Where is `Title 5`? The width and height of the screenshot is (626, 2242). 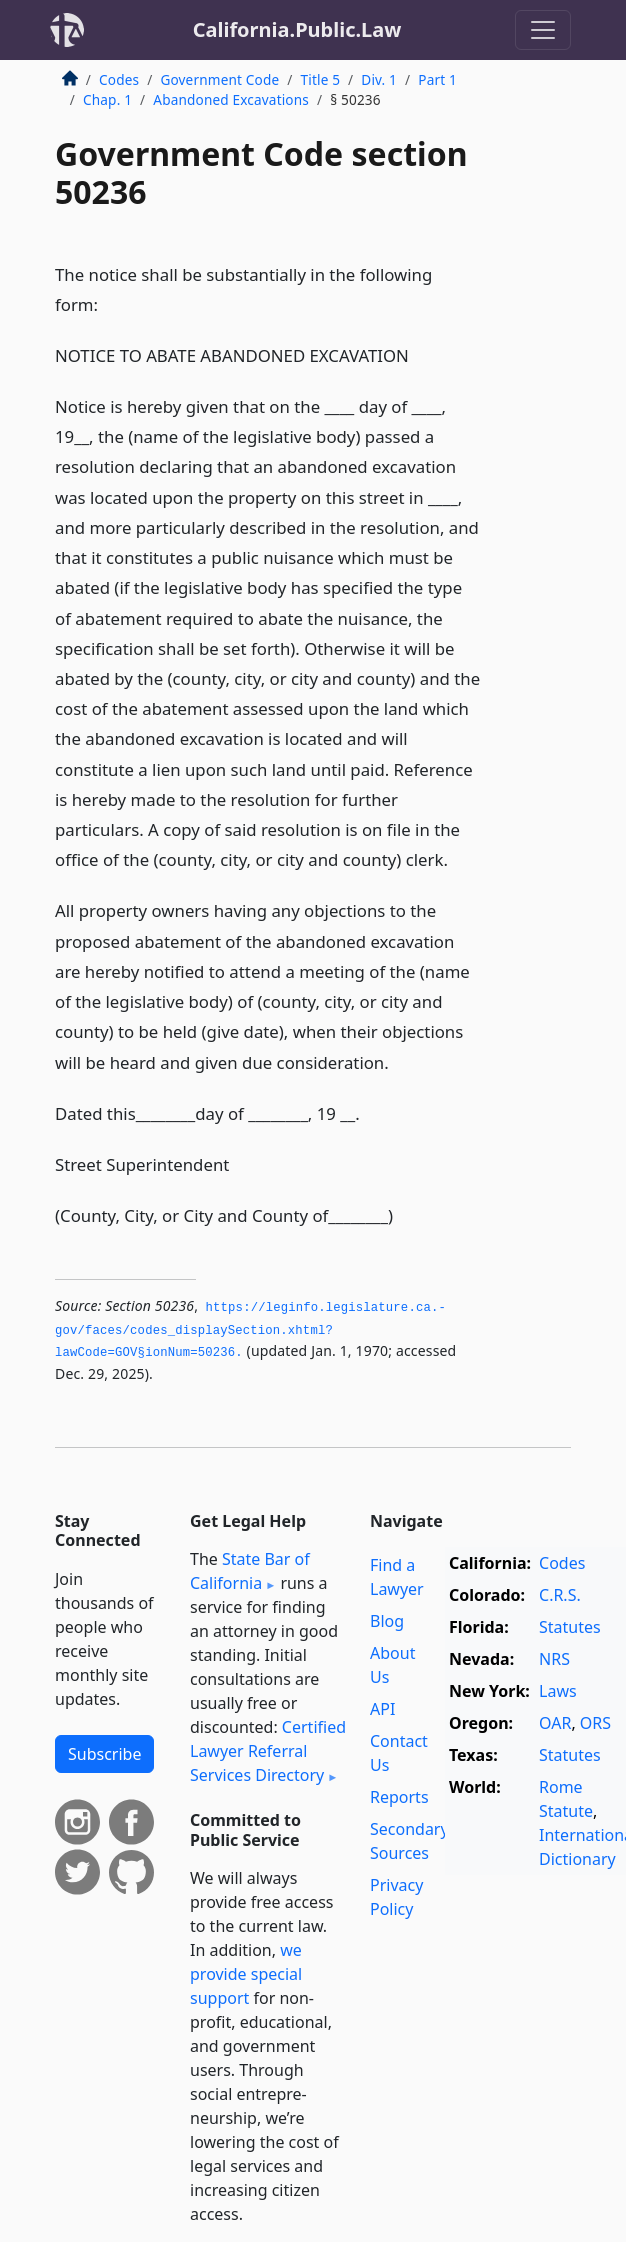
Title 5 is located at coordinates (321, 79).